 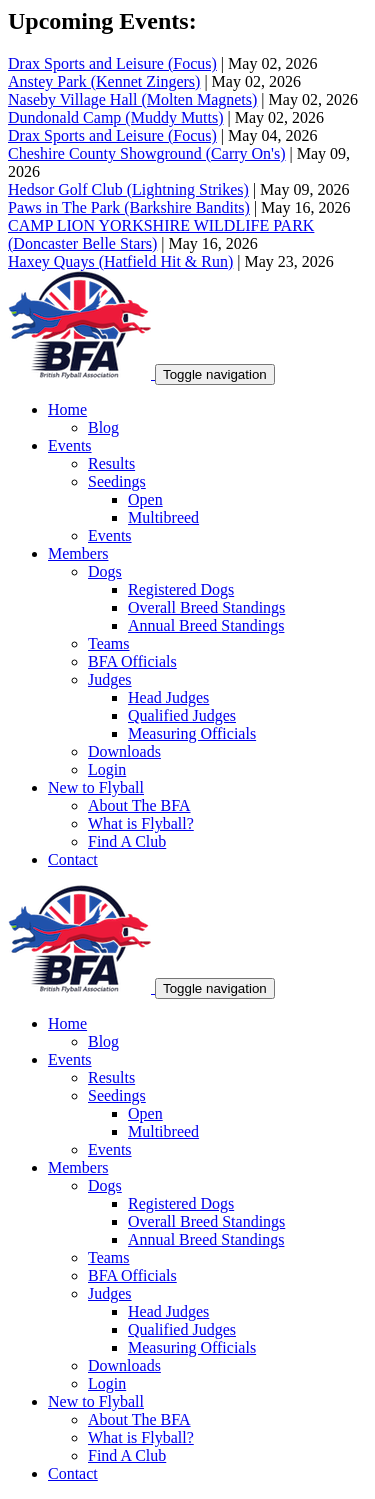 What do you see at coordinates (132, 661) in the screenshot?
I see `BFA Officials` at bounding box center [132, 661].